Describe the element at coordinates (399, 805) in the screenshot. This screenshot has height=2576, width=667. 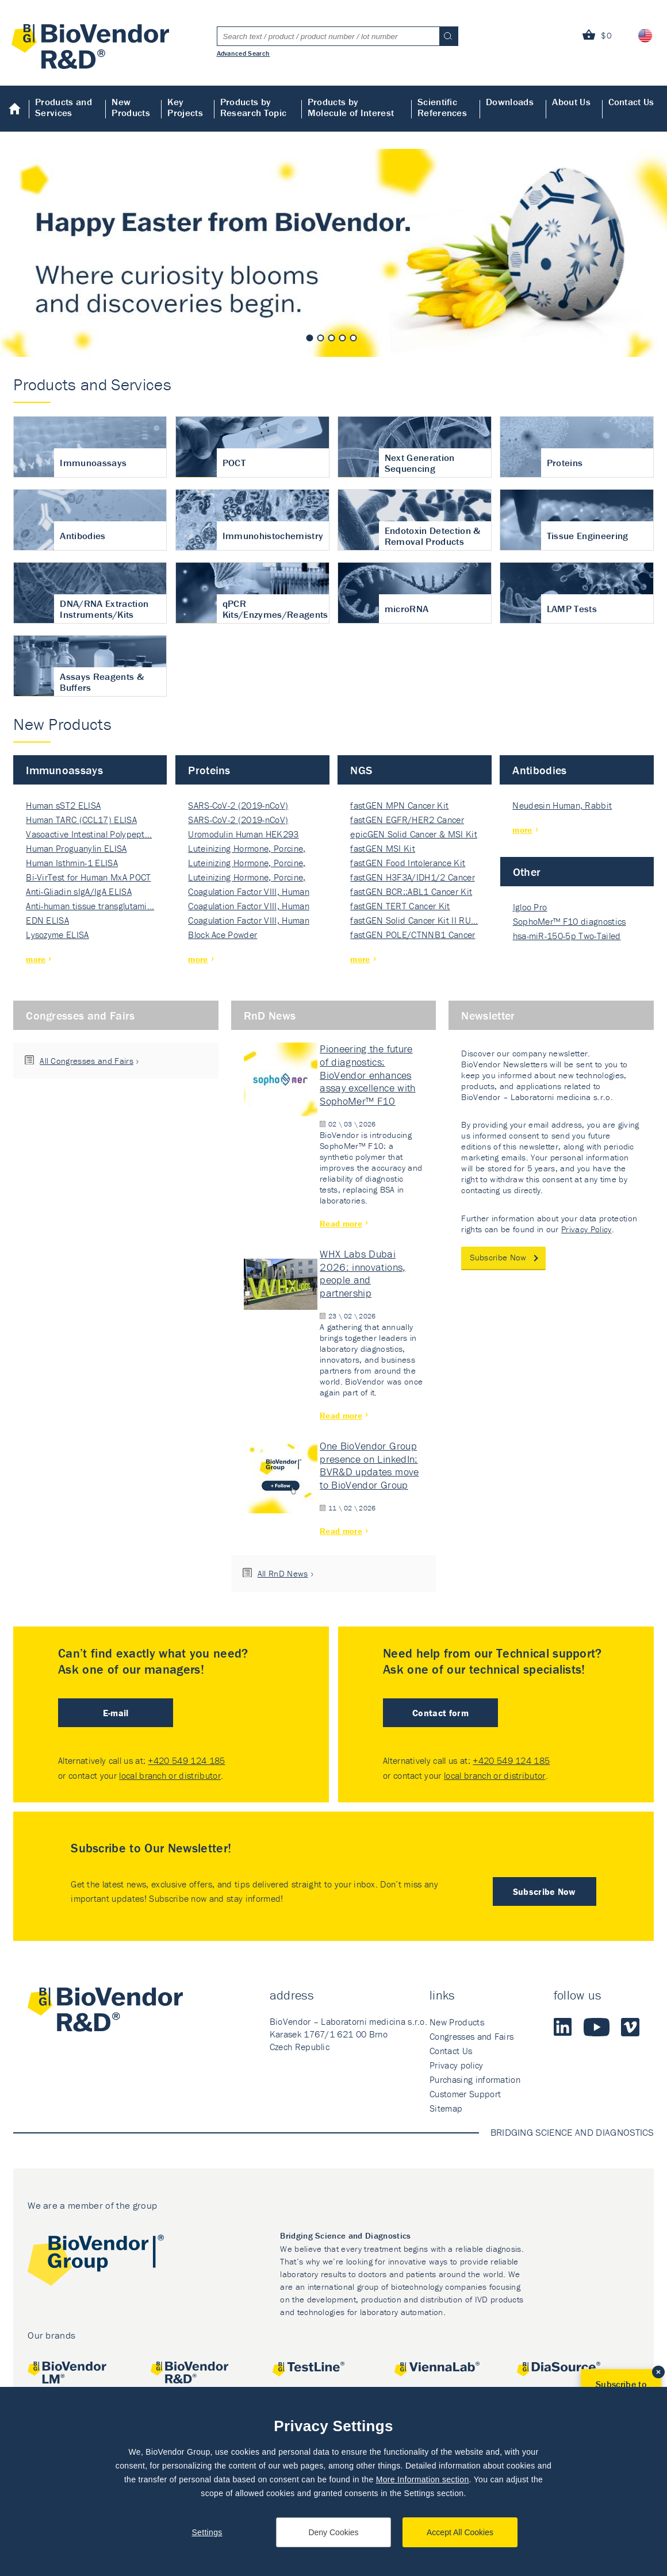
I see `fastGEN MPN Cancer Kit` at that location.